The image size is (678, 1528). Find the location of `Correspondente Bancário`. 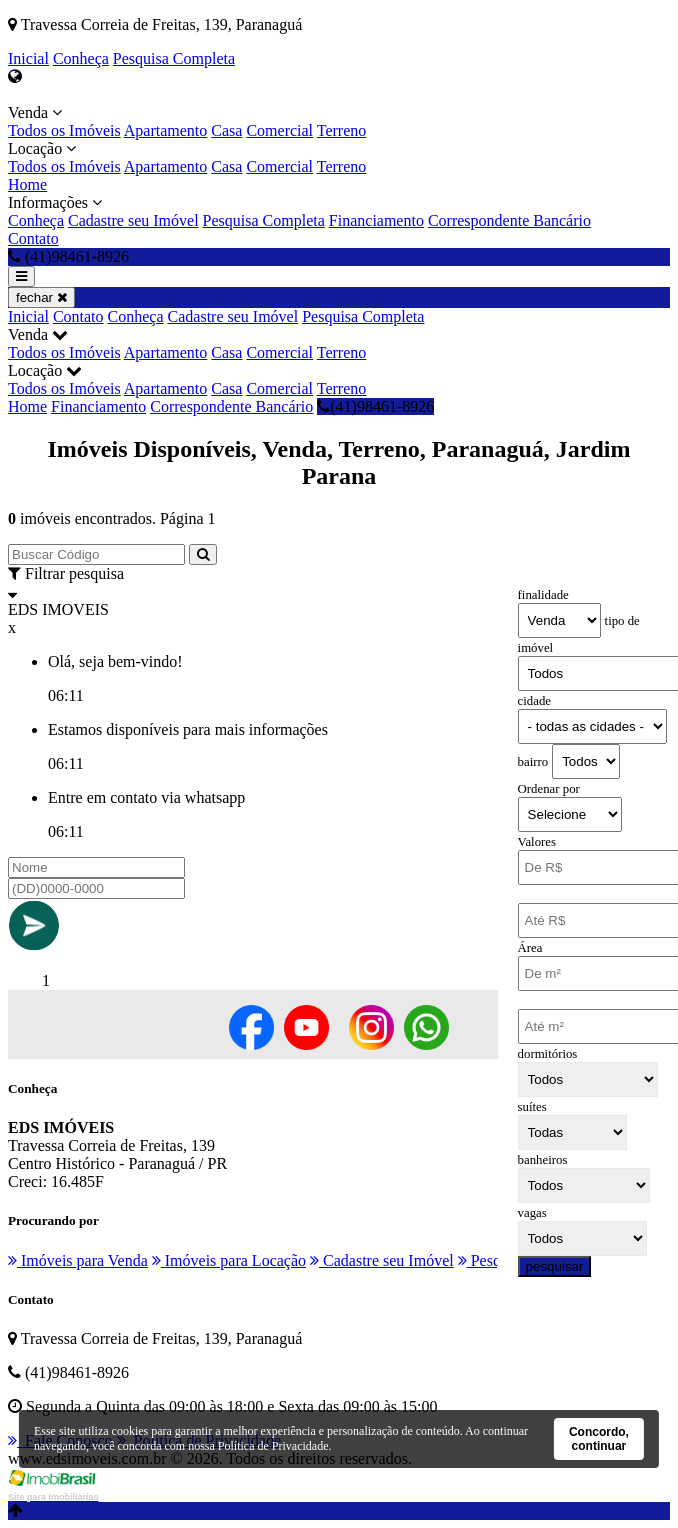

Correspondente Bancário is located at coordinates (509, 220).